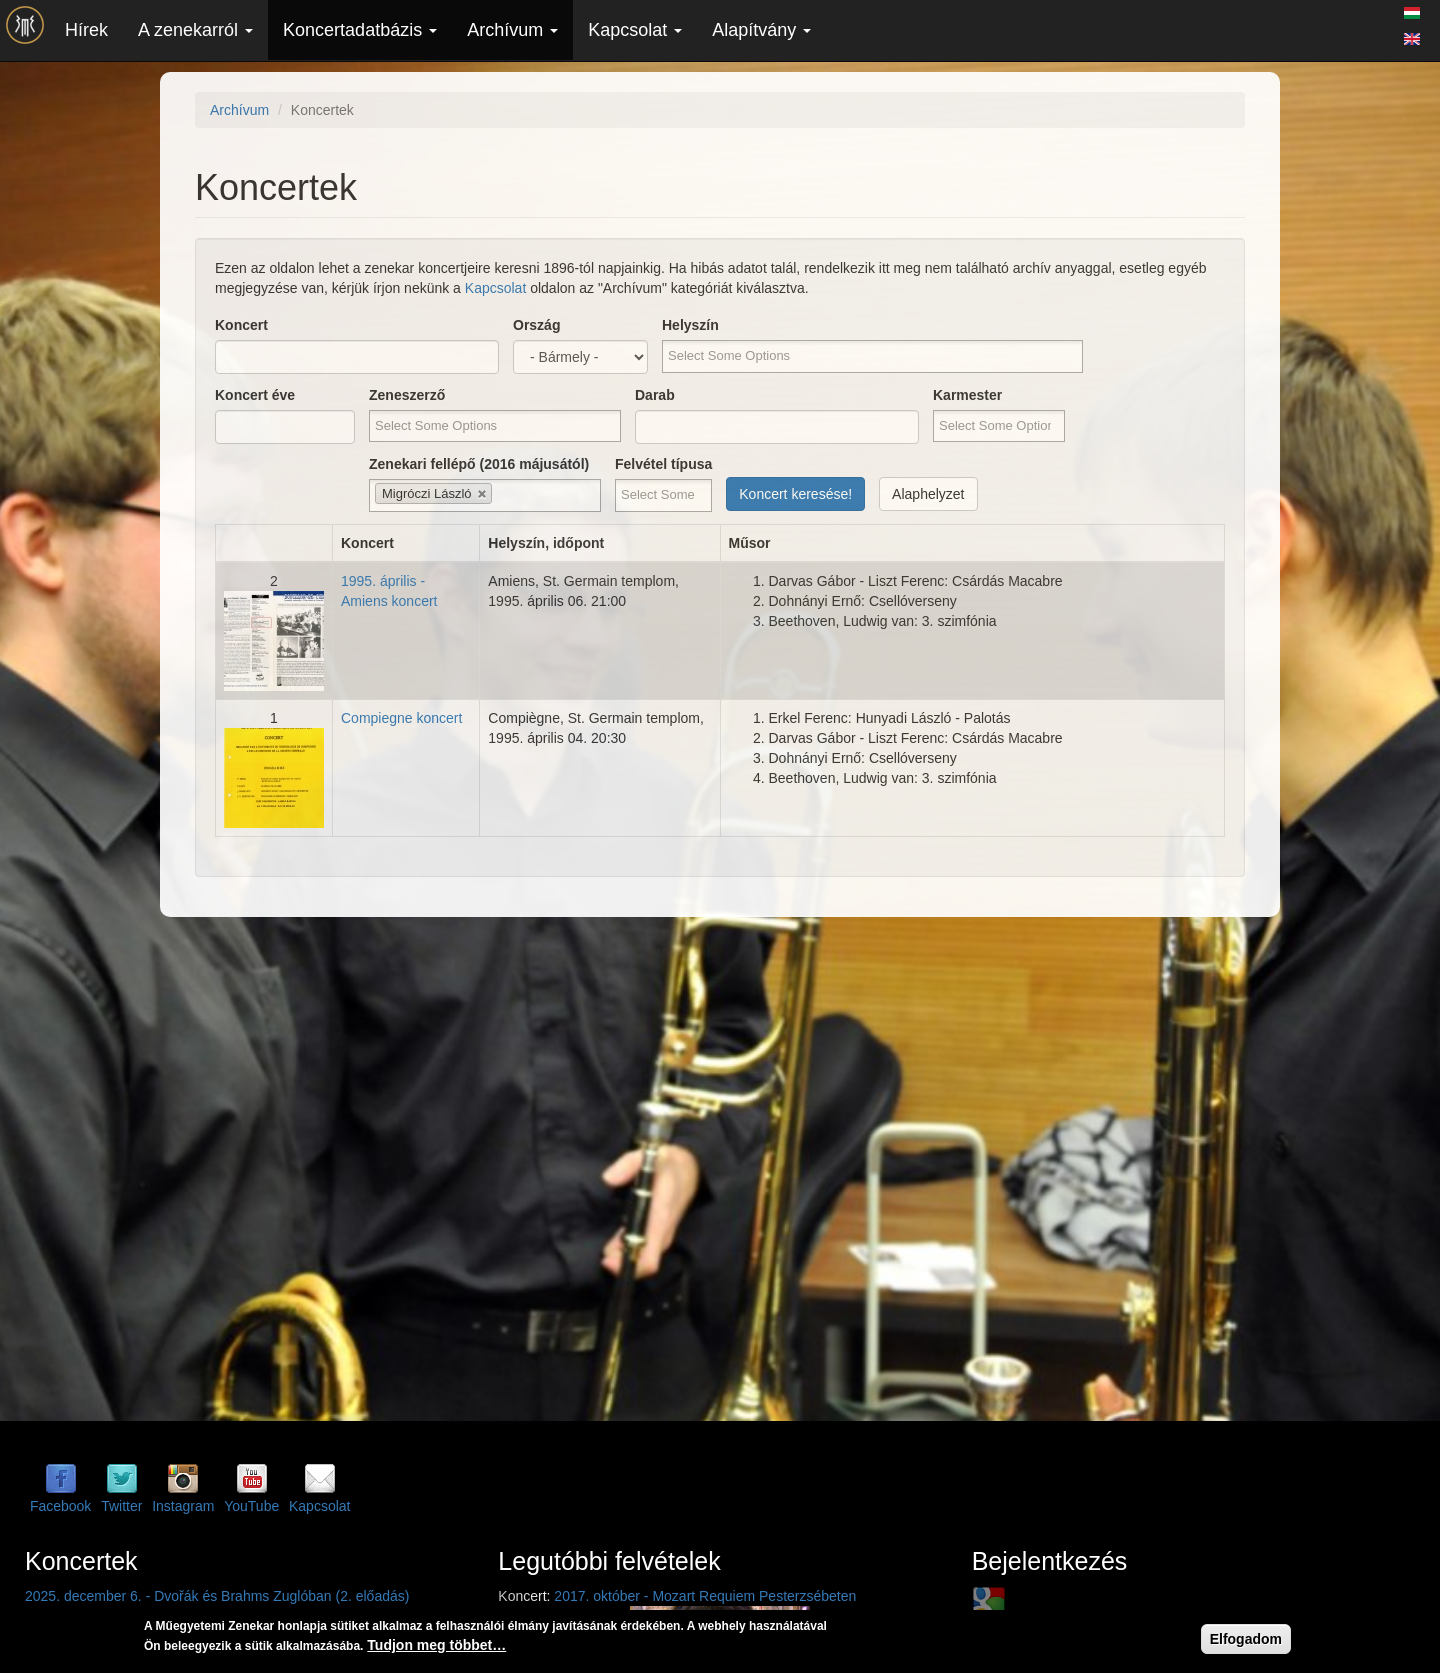  Describe the element at coordinates (401, 718) in the screenshot. I see `Compiegne koncert` at that location.